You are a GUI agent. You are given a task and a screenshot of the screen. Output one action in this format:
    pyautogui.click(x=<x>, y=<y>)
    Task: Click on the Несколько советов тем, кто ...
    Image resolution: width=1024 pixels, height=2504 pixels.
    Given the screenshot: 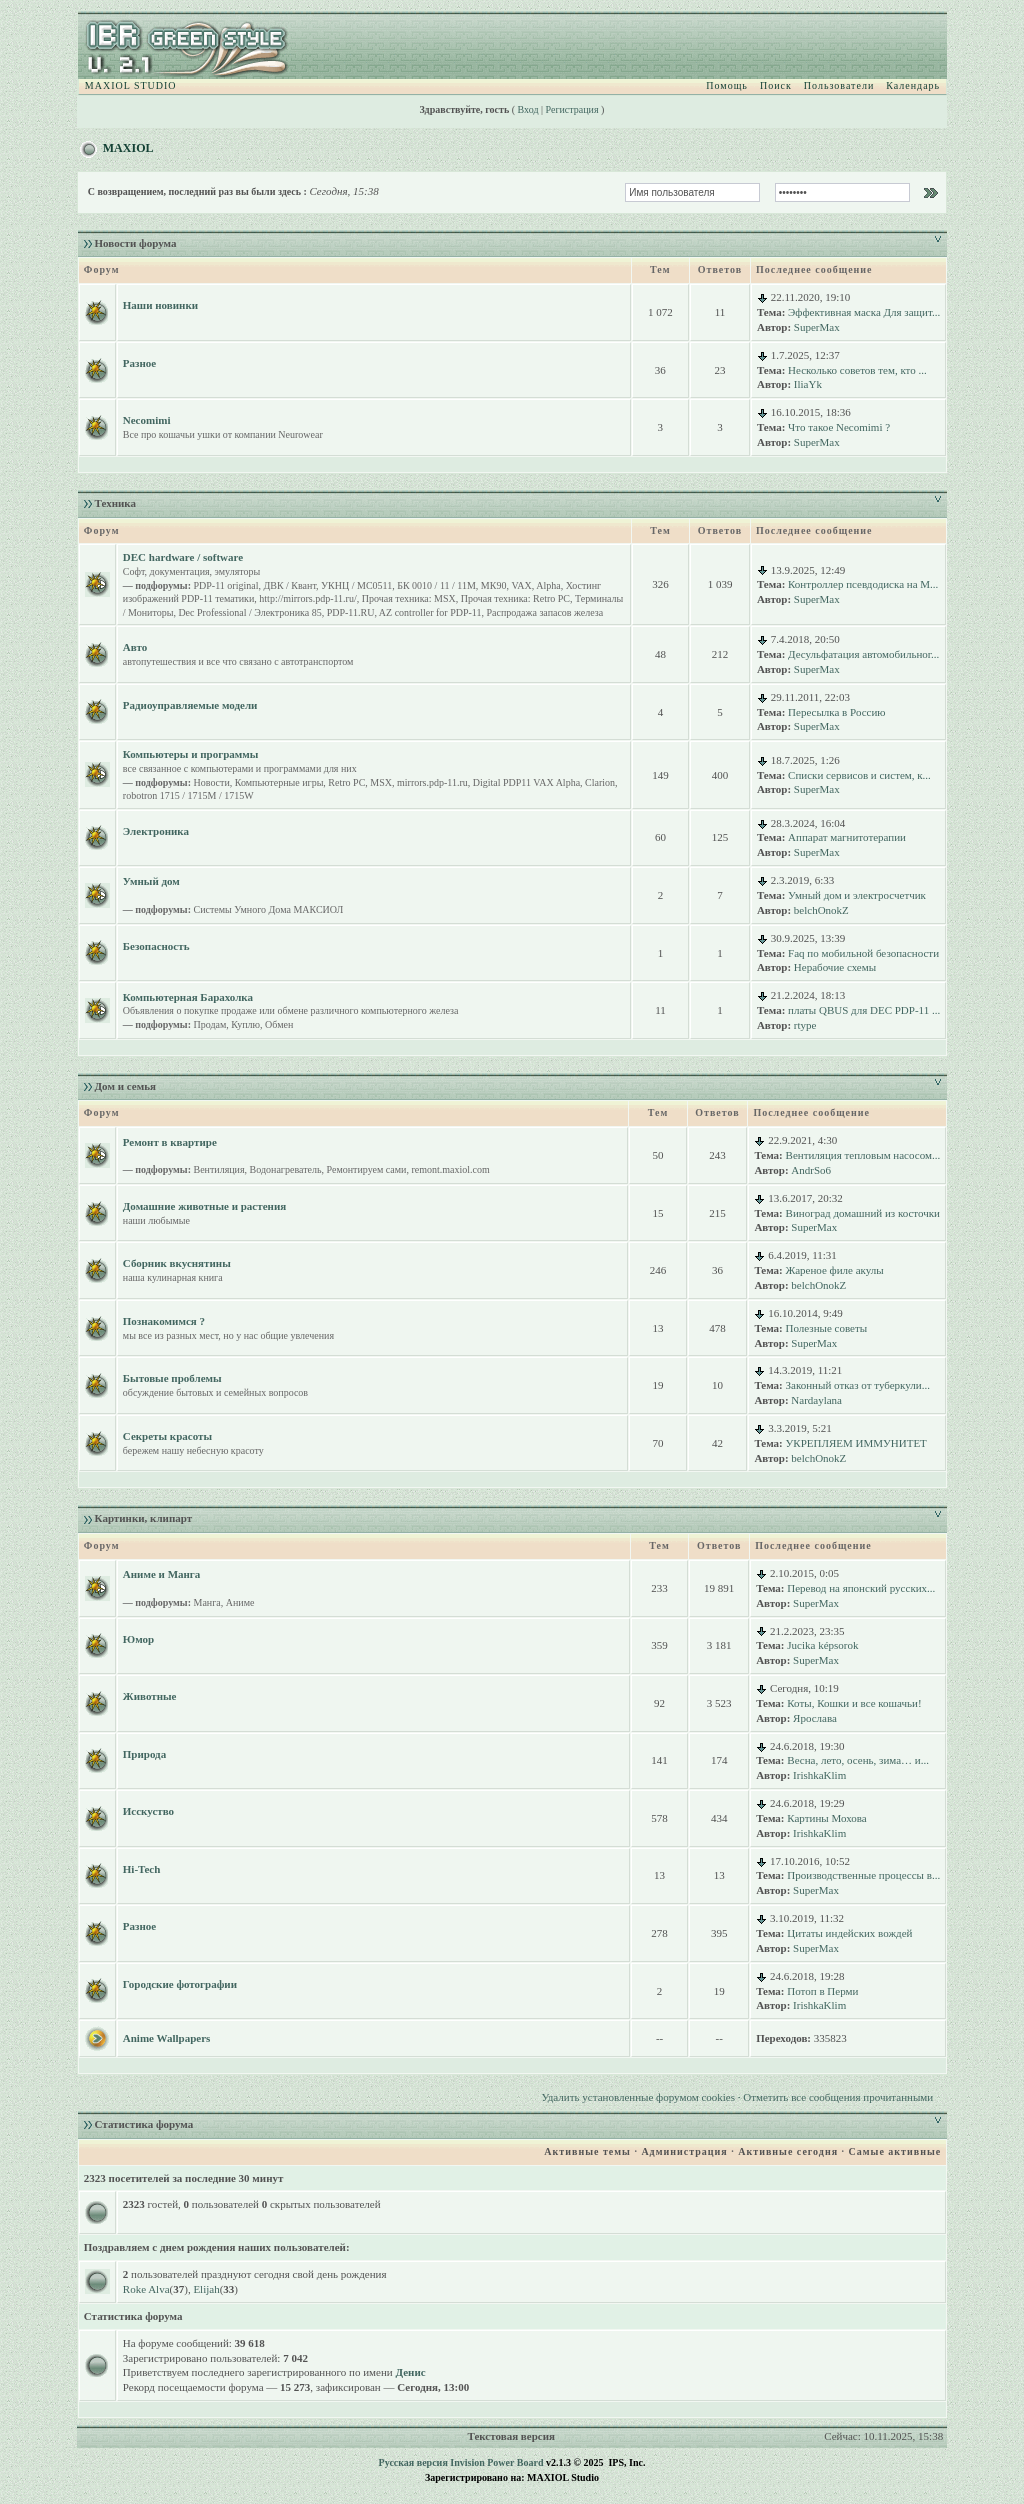 What is the action you would take?
    pyautogui.click(x=857, y=370)
    